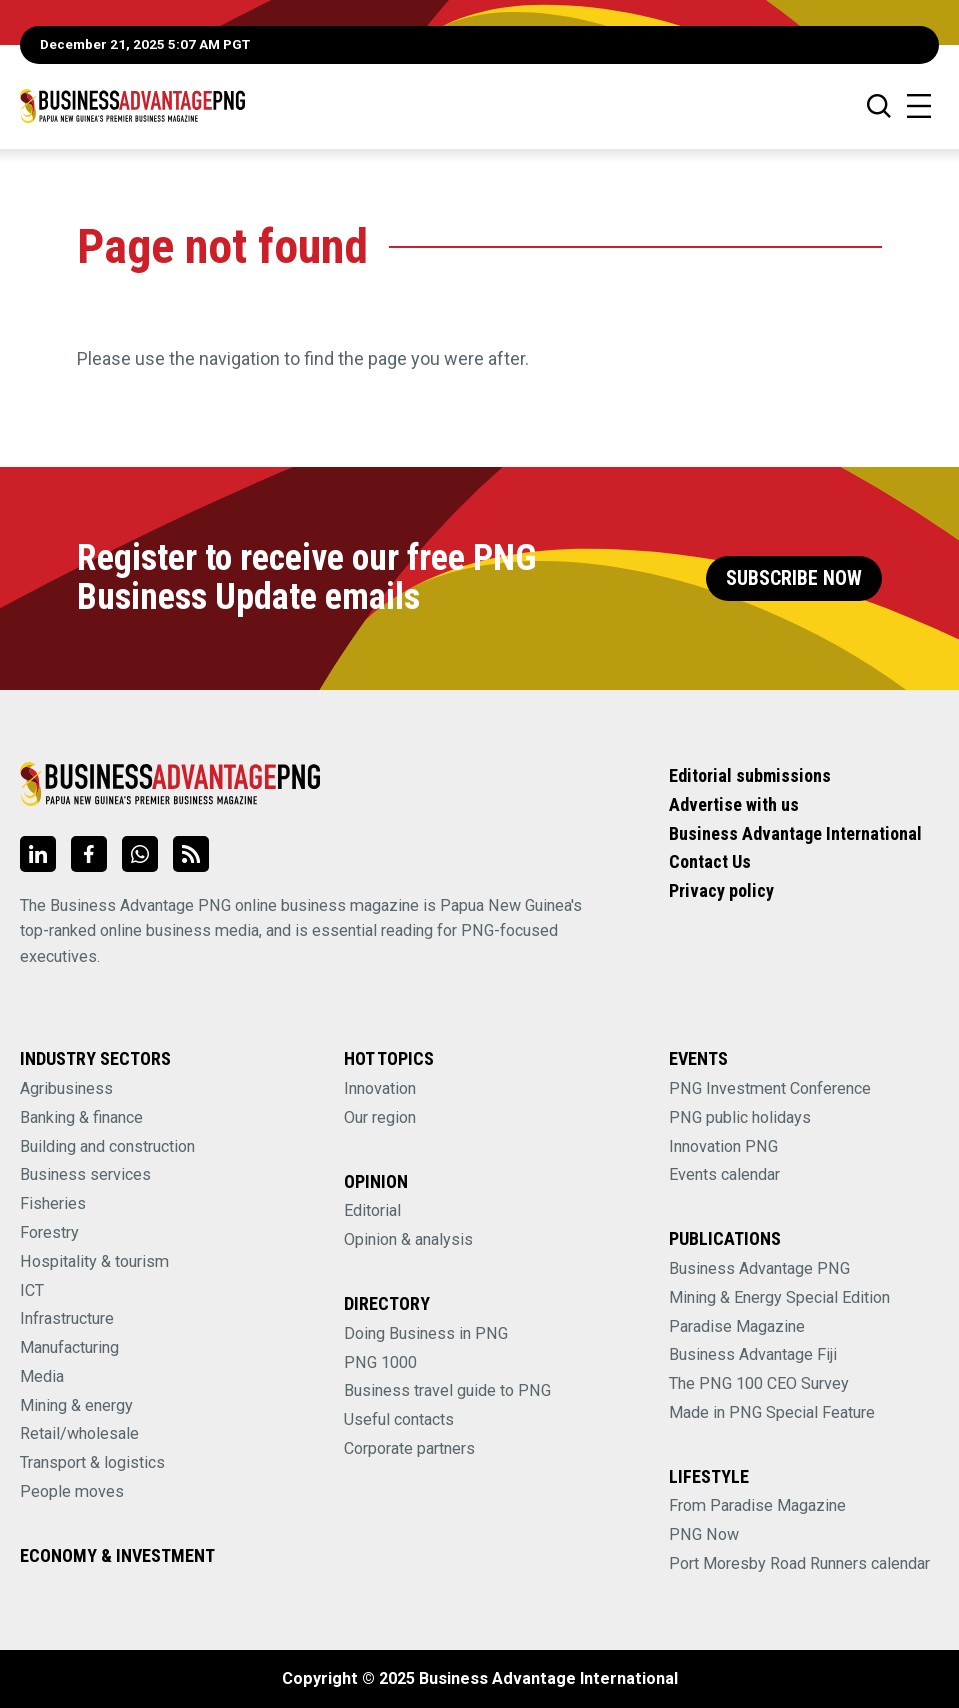 The width and height of the screenshot is (959, 1708). What do you see at coordinates (117, 1555) in the screenshot?
I see `Economy & Investment` at bounding box center [117, 1555].